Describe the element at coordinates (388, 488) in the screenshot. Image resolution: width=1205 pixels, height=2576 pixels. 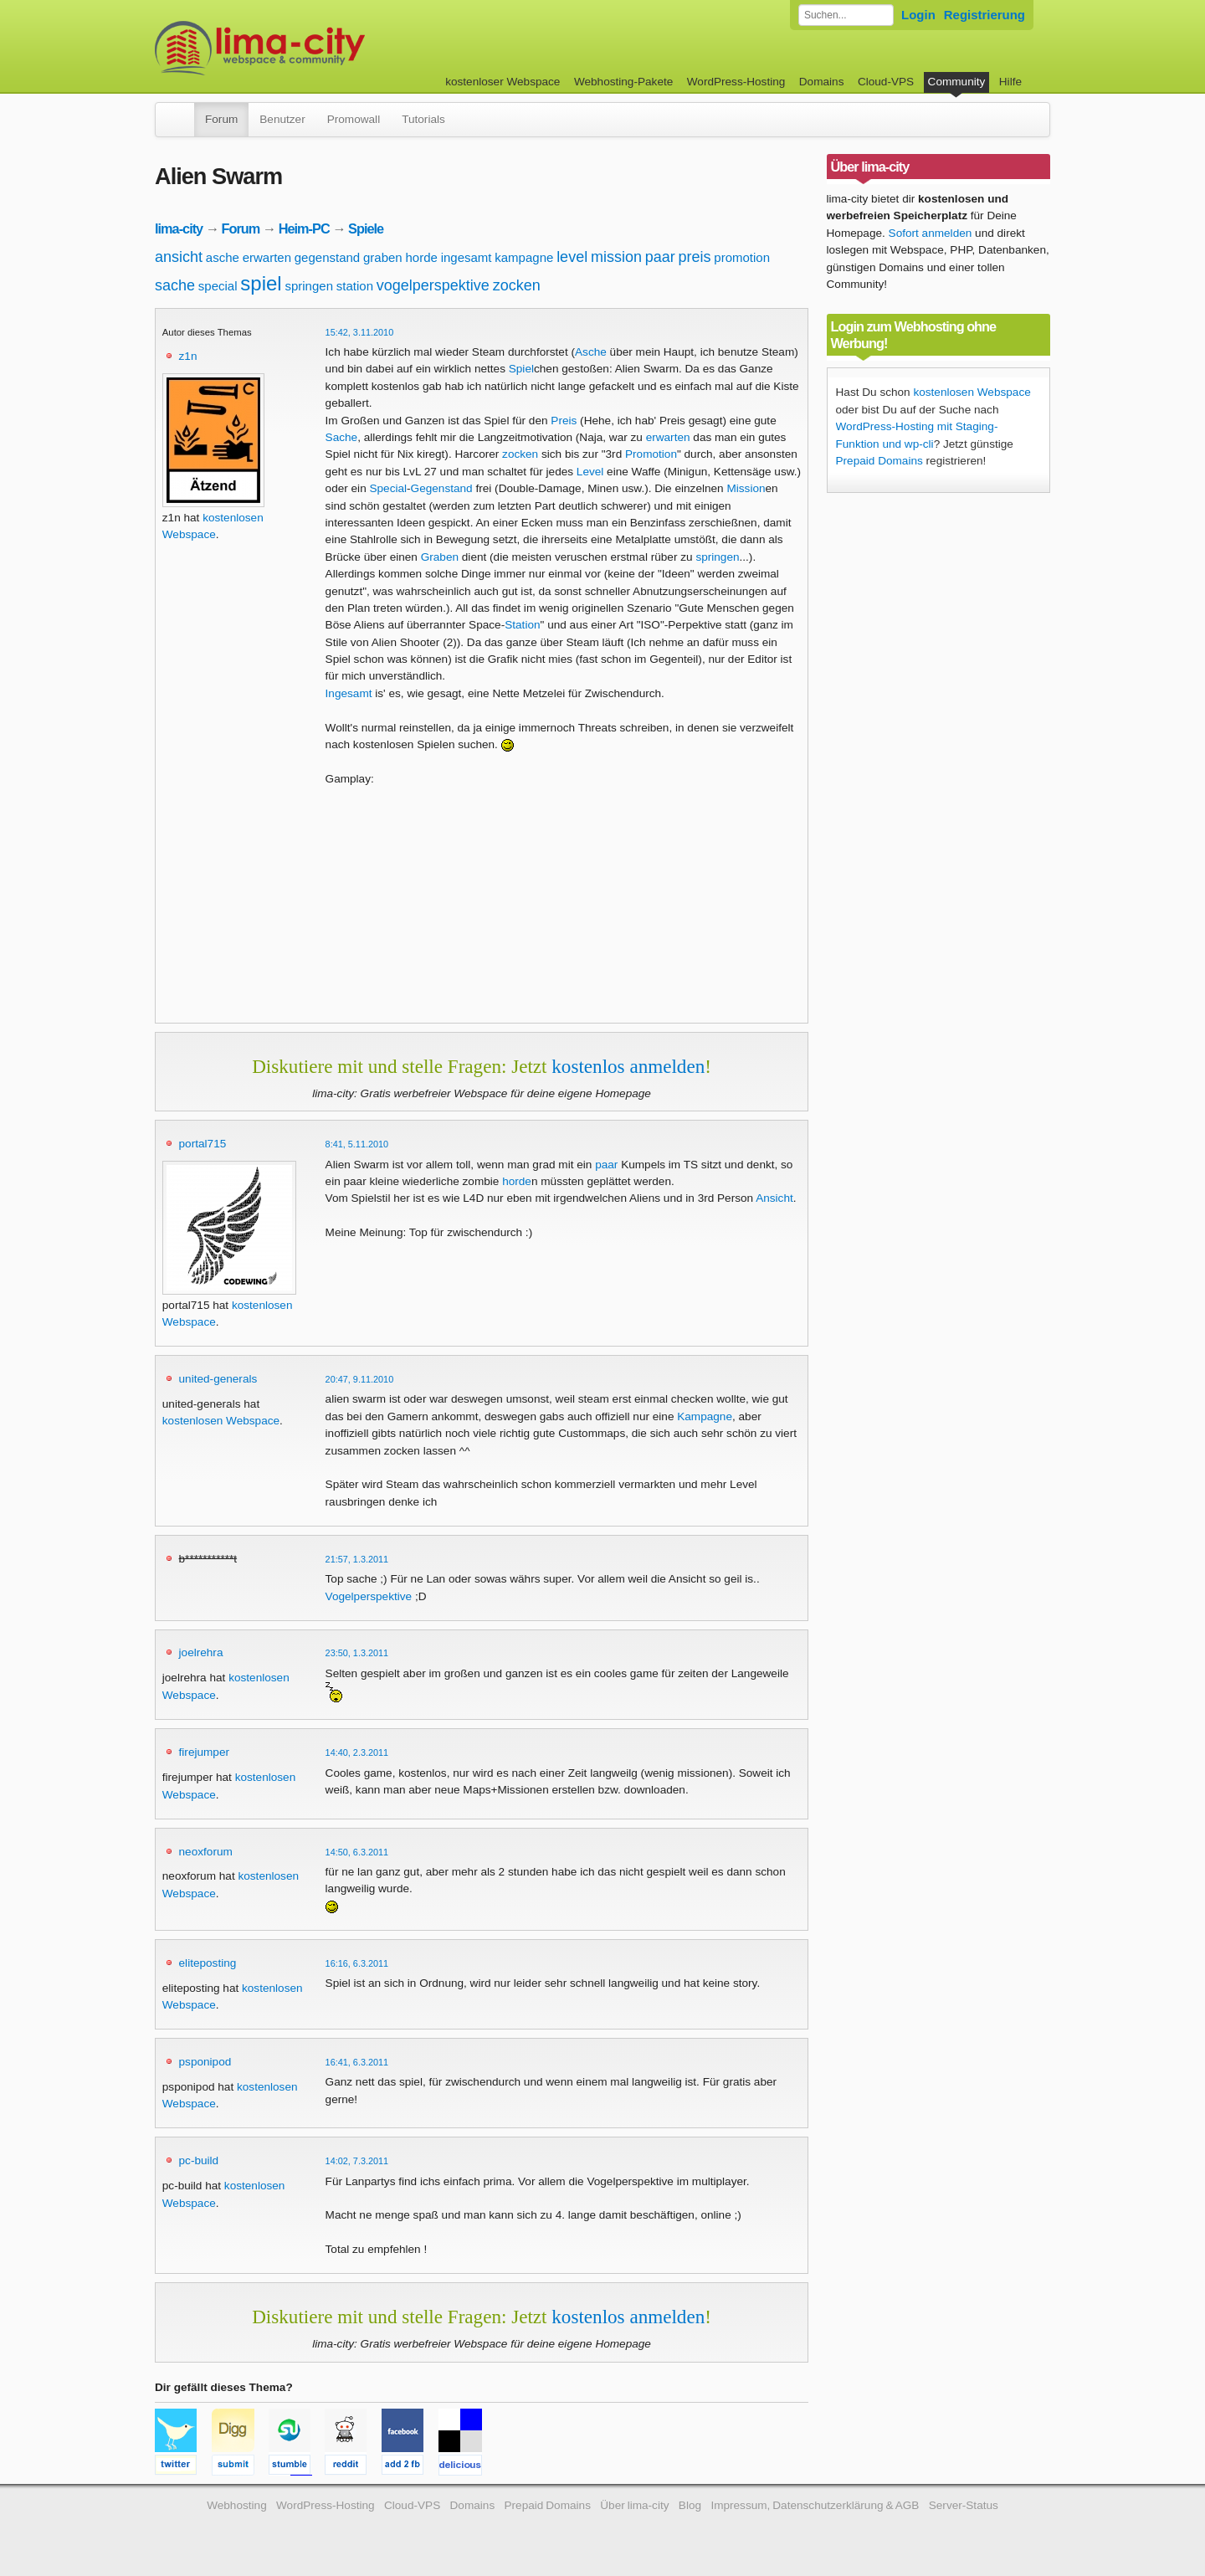
I see `Special` at that location.